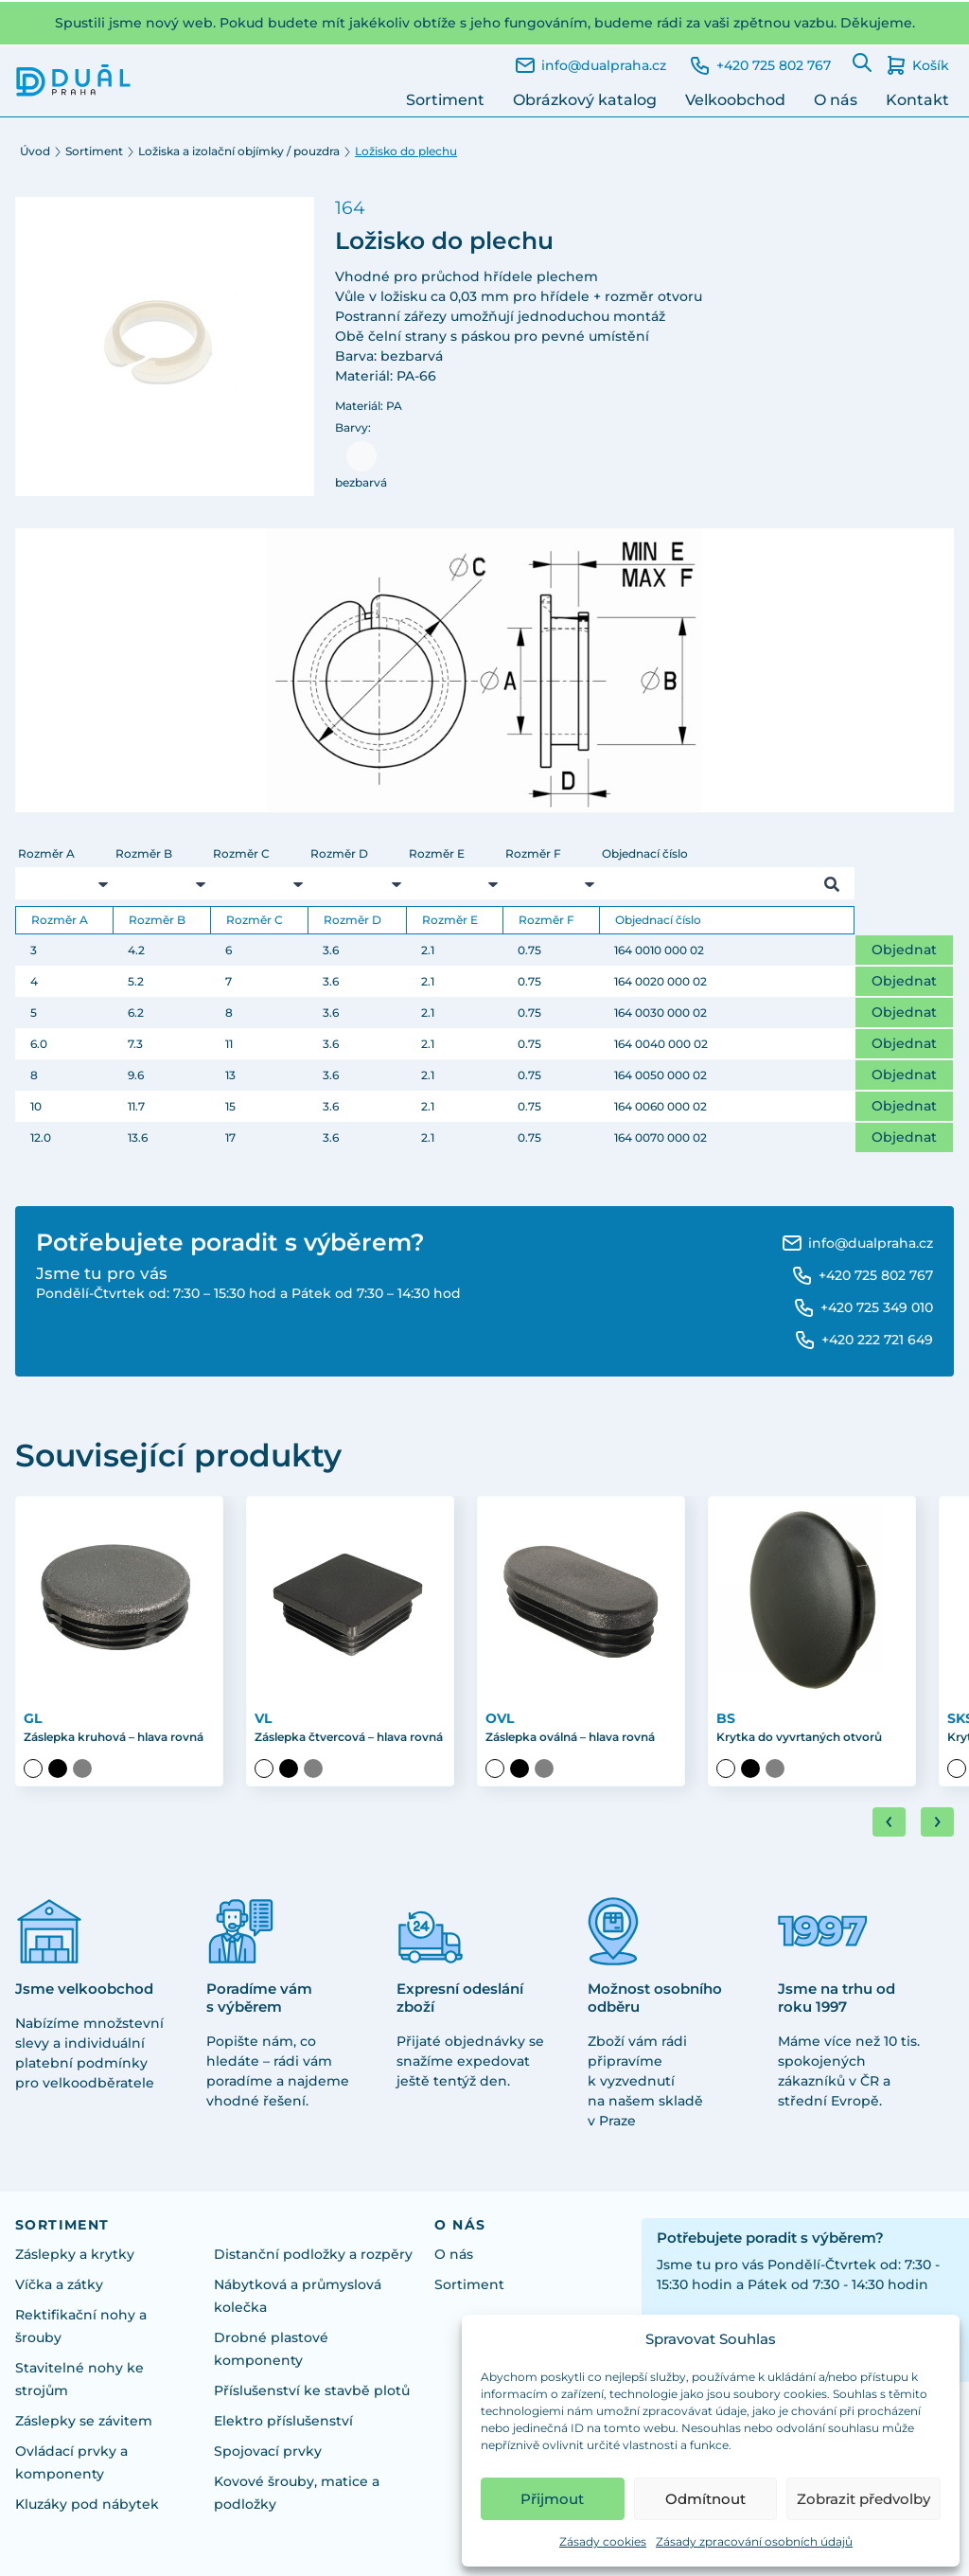  I want to click on Zobrazit předvolby, so click(863, 2499).